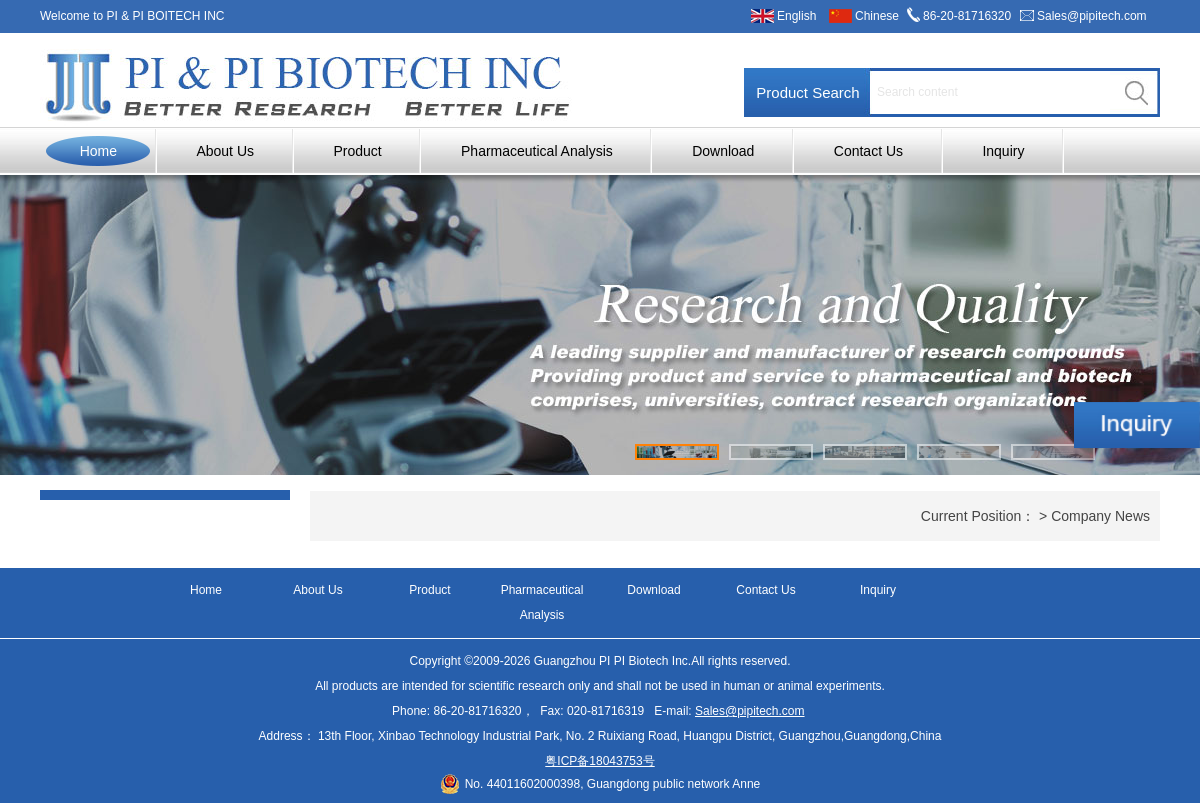  What do you see at coordinates (868, 151) in the screenshot?
I see `Contact Us` at bounding box center [868, 151].